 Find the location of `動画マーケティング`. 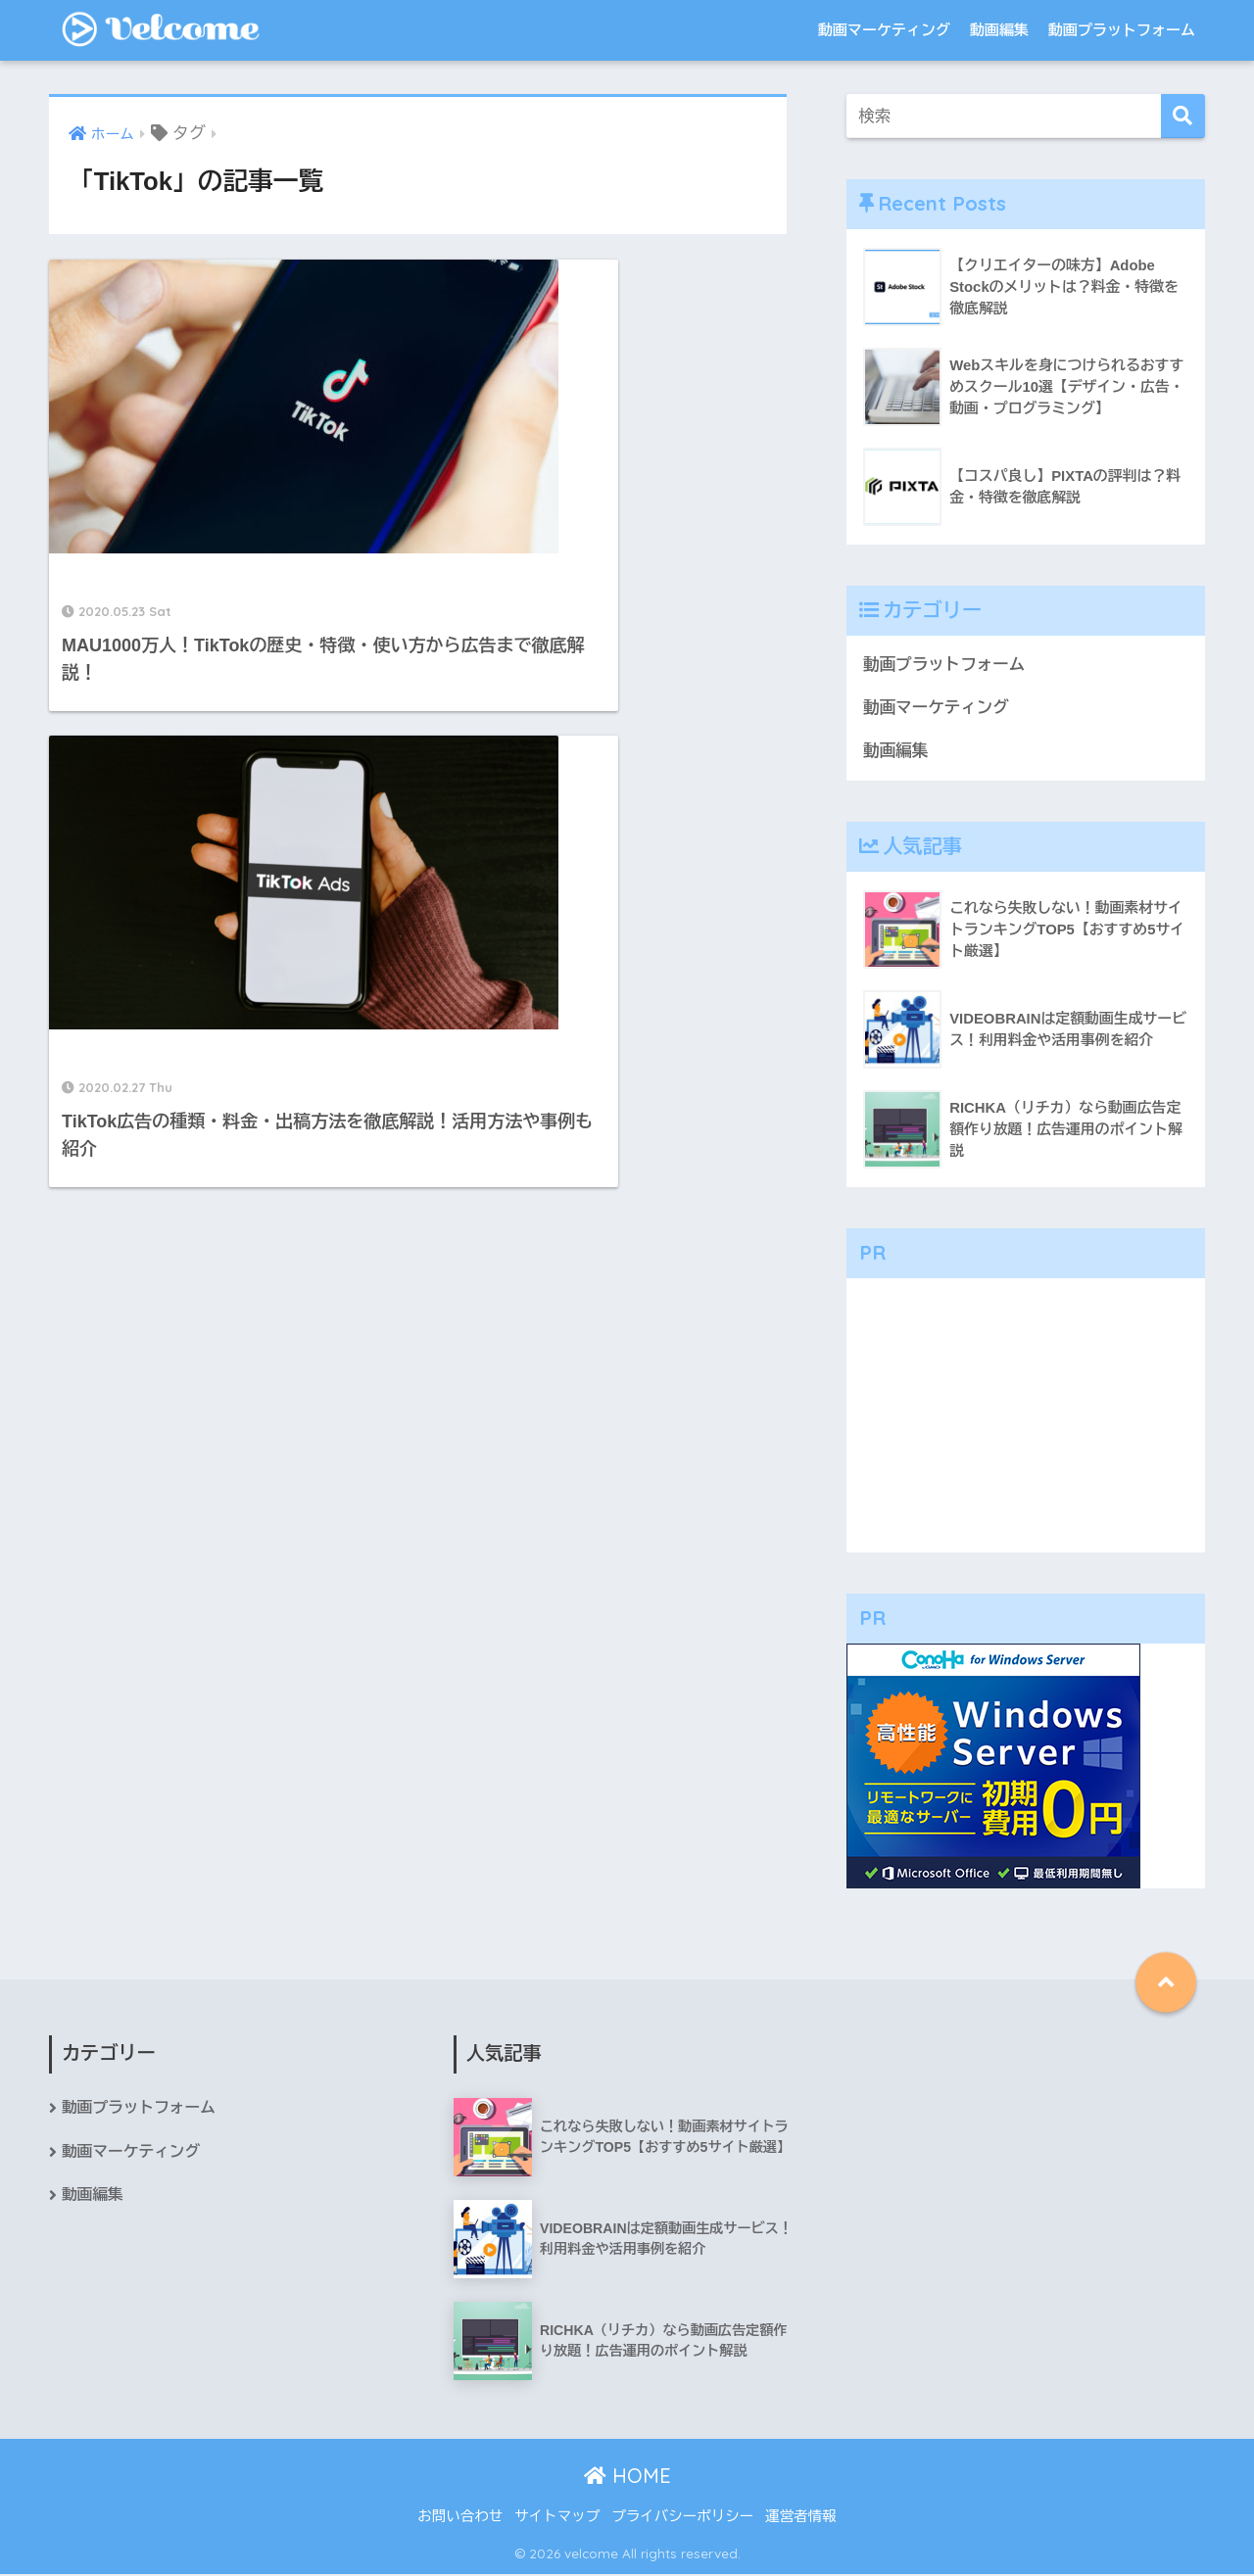

動画マーケティング is located at coordinates (884, 30).